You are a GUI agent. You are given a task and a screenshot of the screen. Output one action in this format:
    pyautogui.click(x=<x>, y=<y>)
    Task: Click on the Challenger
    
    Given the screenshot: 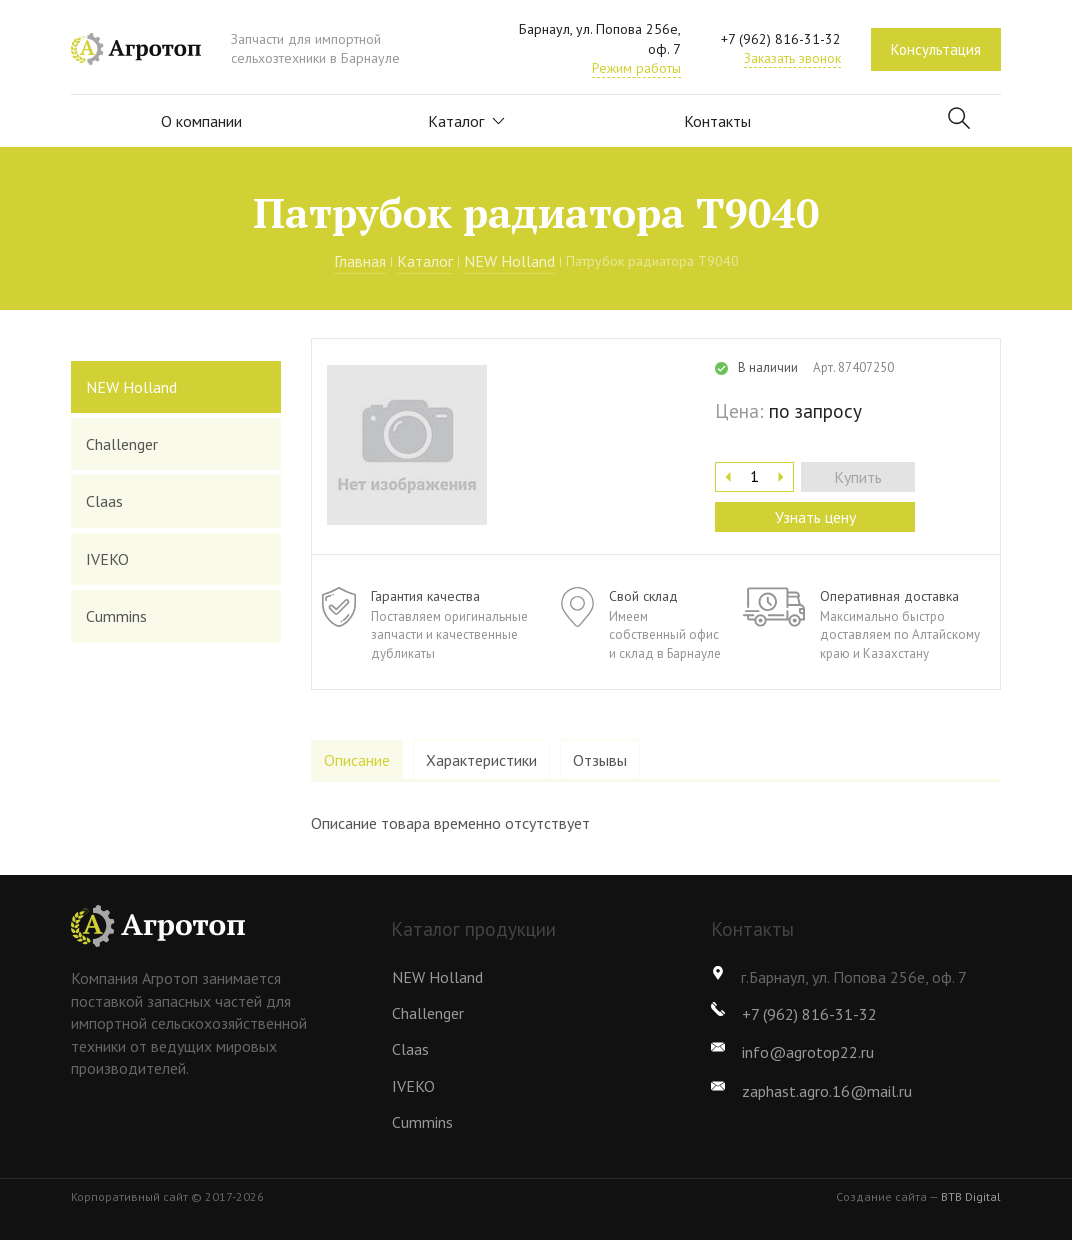 What is the action you would take?
    pyautogui.click(x=122, y=444)
    